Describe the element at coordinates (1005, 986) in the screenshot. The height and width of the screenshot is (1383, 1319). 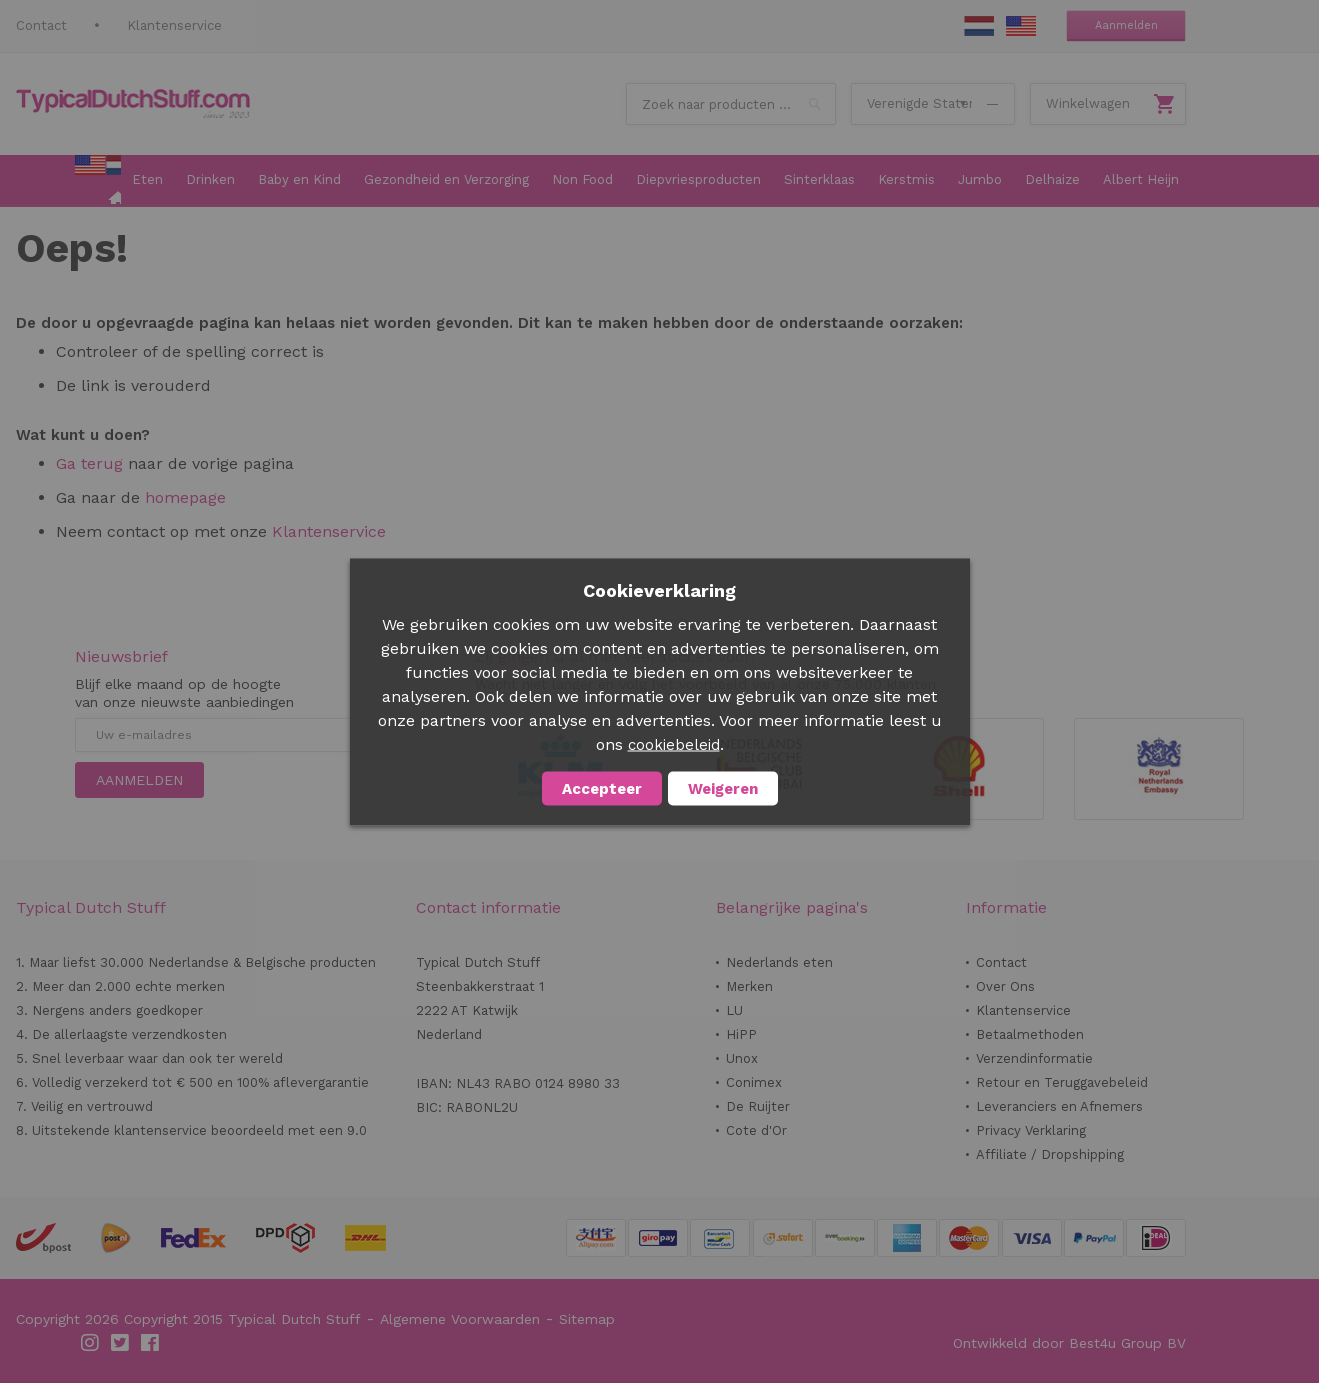
I see `Over Ons` at that location.